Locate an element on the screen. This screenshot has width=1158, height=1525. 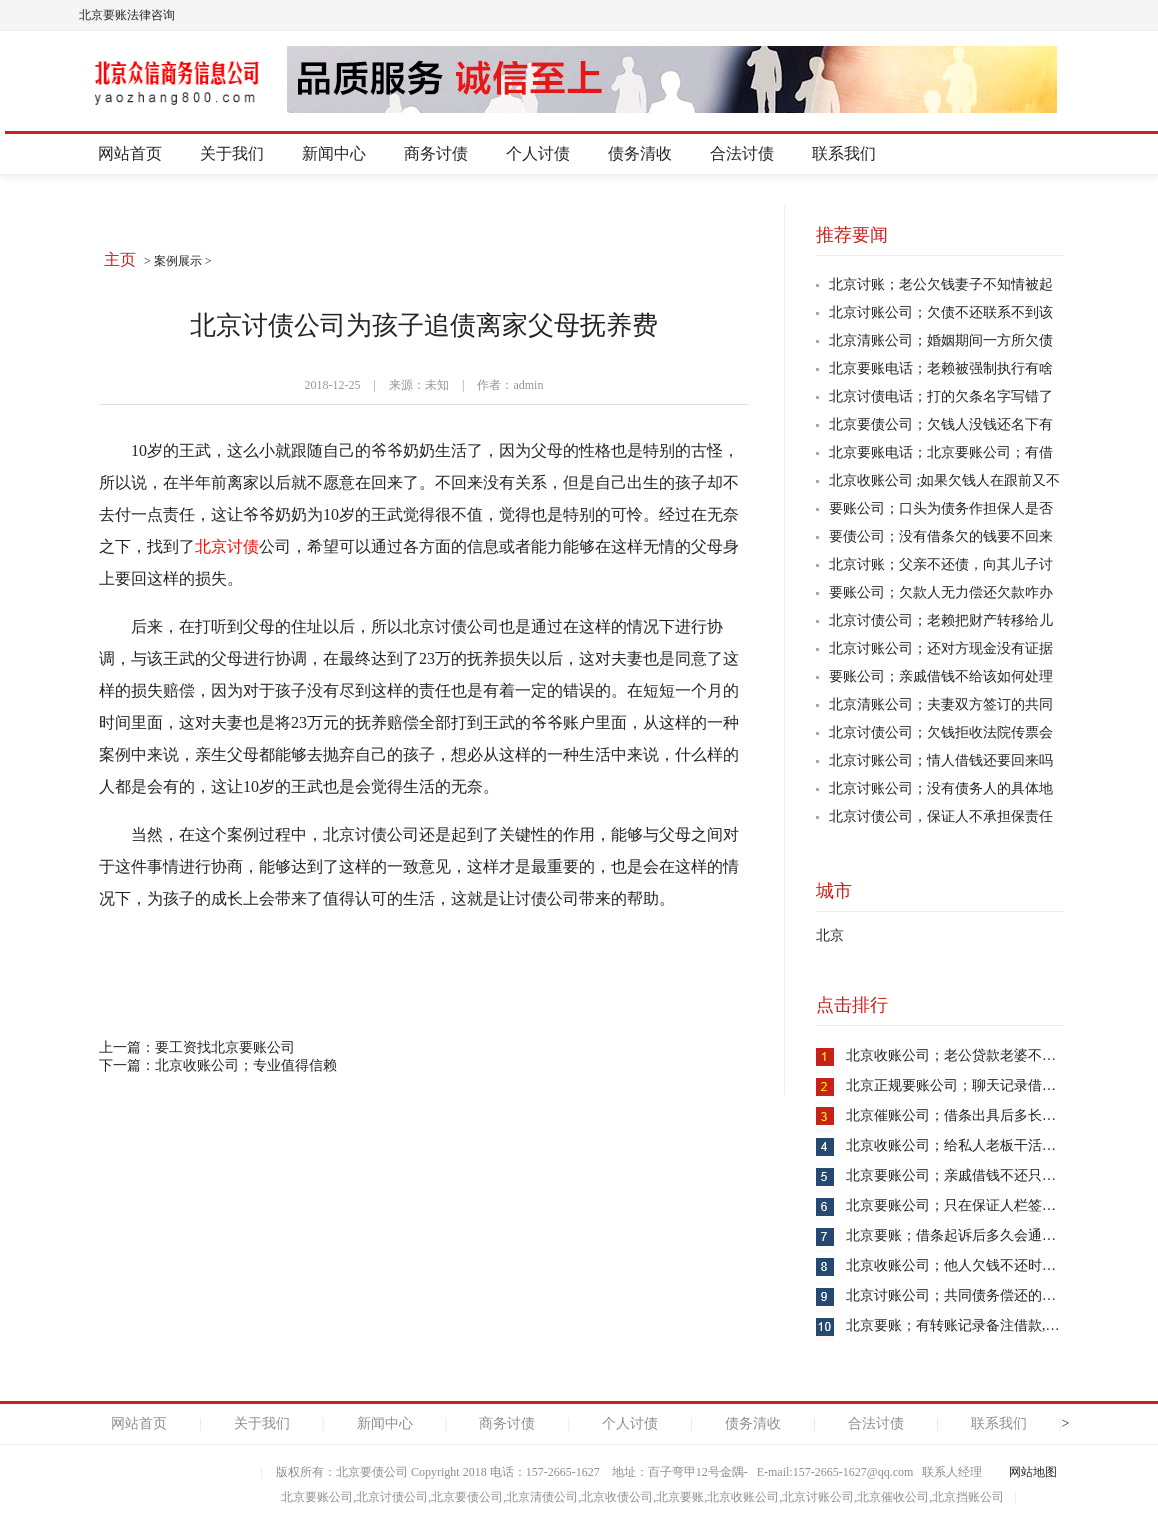
要账公司；欠款人无力偿还欠款咋办 is located at coordinates (941, 592).